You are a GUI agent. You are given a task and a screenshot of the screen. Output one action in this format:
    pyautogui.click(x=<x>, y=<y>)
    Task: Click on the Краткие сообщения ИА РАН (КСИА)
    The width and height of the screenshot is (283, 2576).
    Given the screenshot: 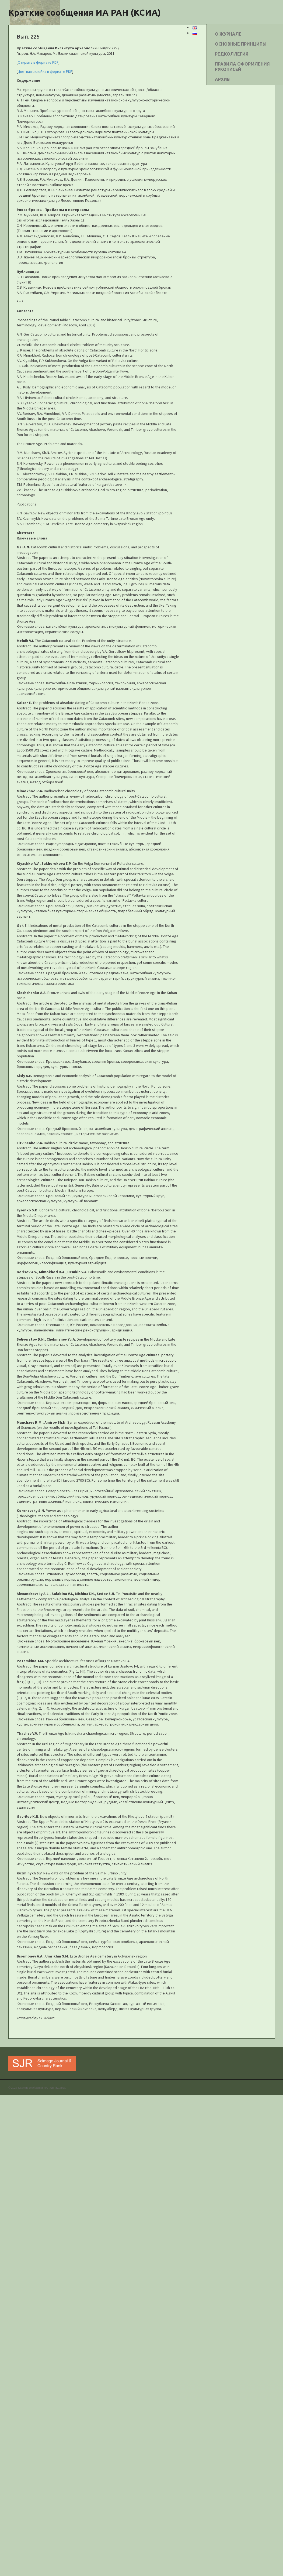 What is the action you would take?
    pyautogui.click(x=84, y=12)
    